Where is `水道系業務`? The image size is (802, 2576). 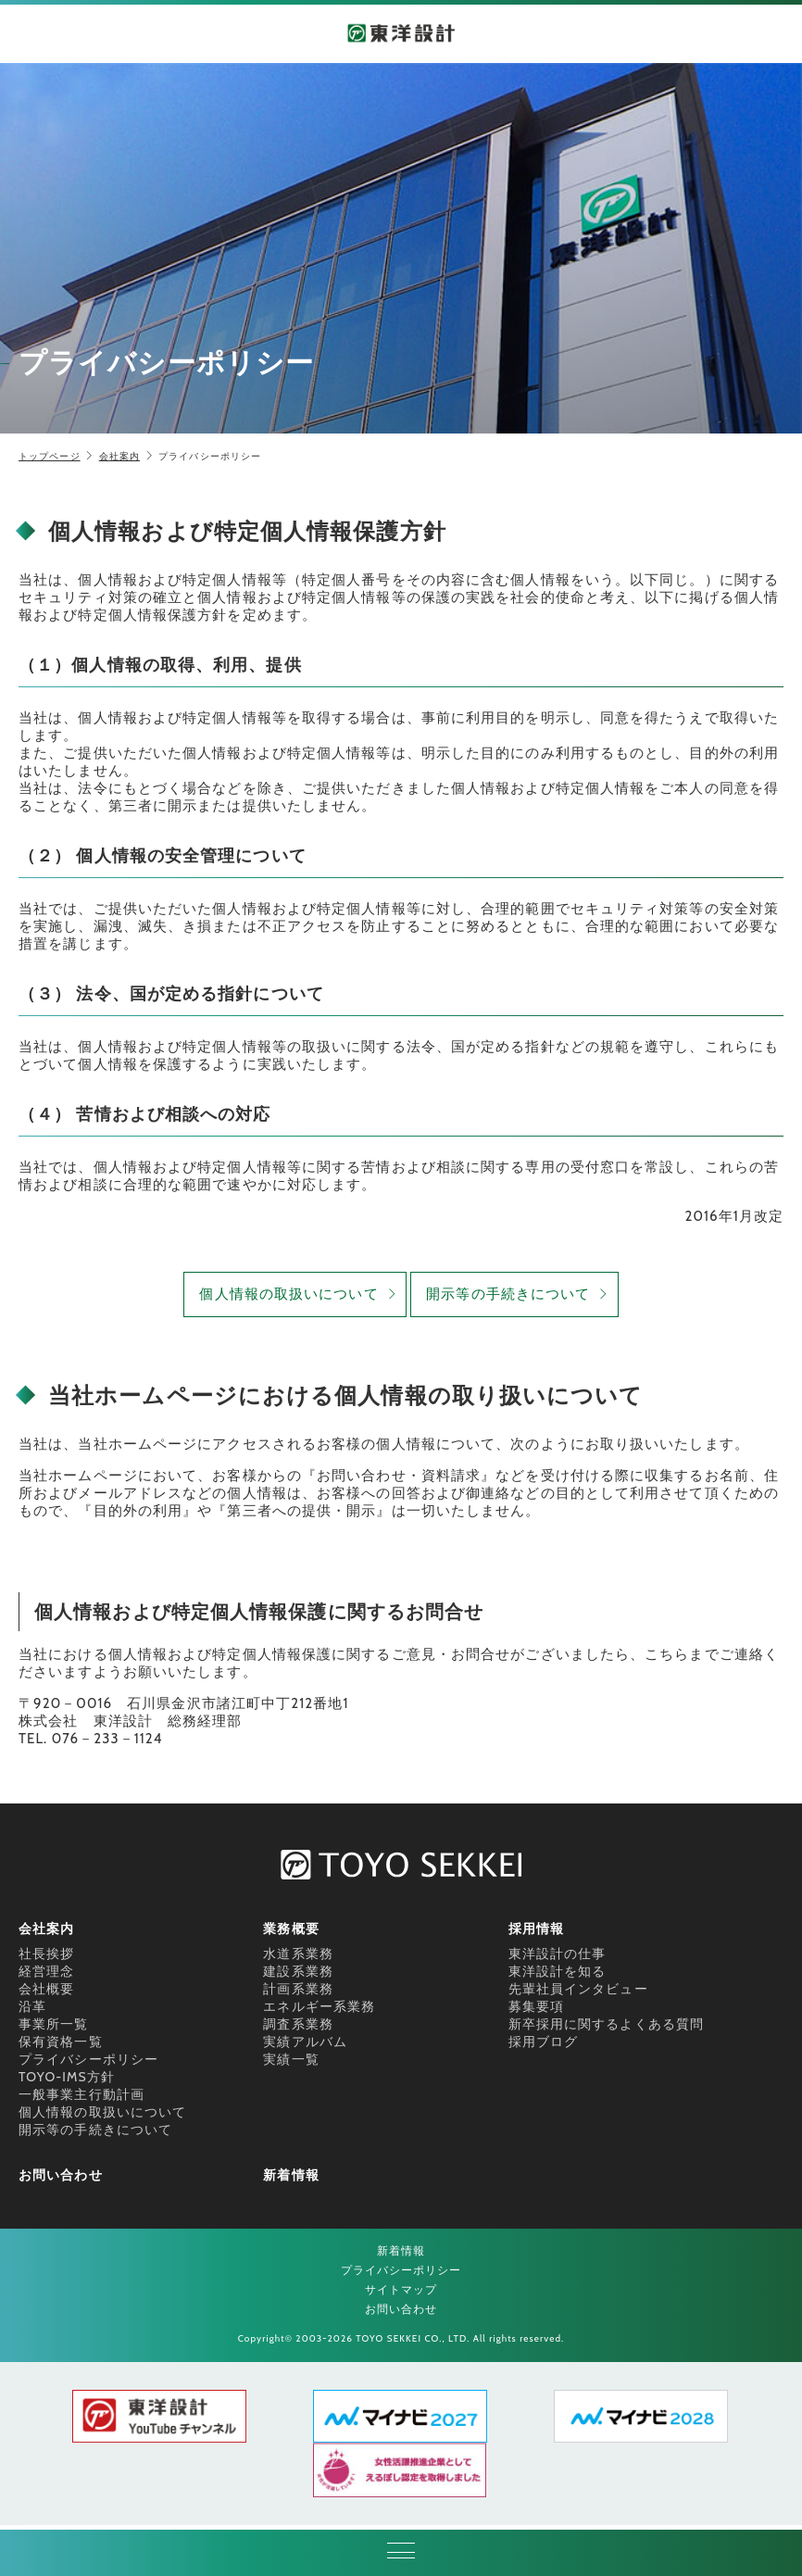
水道系業務 is located at coordinates (298, 1953).